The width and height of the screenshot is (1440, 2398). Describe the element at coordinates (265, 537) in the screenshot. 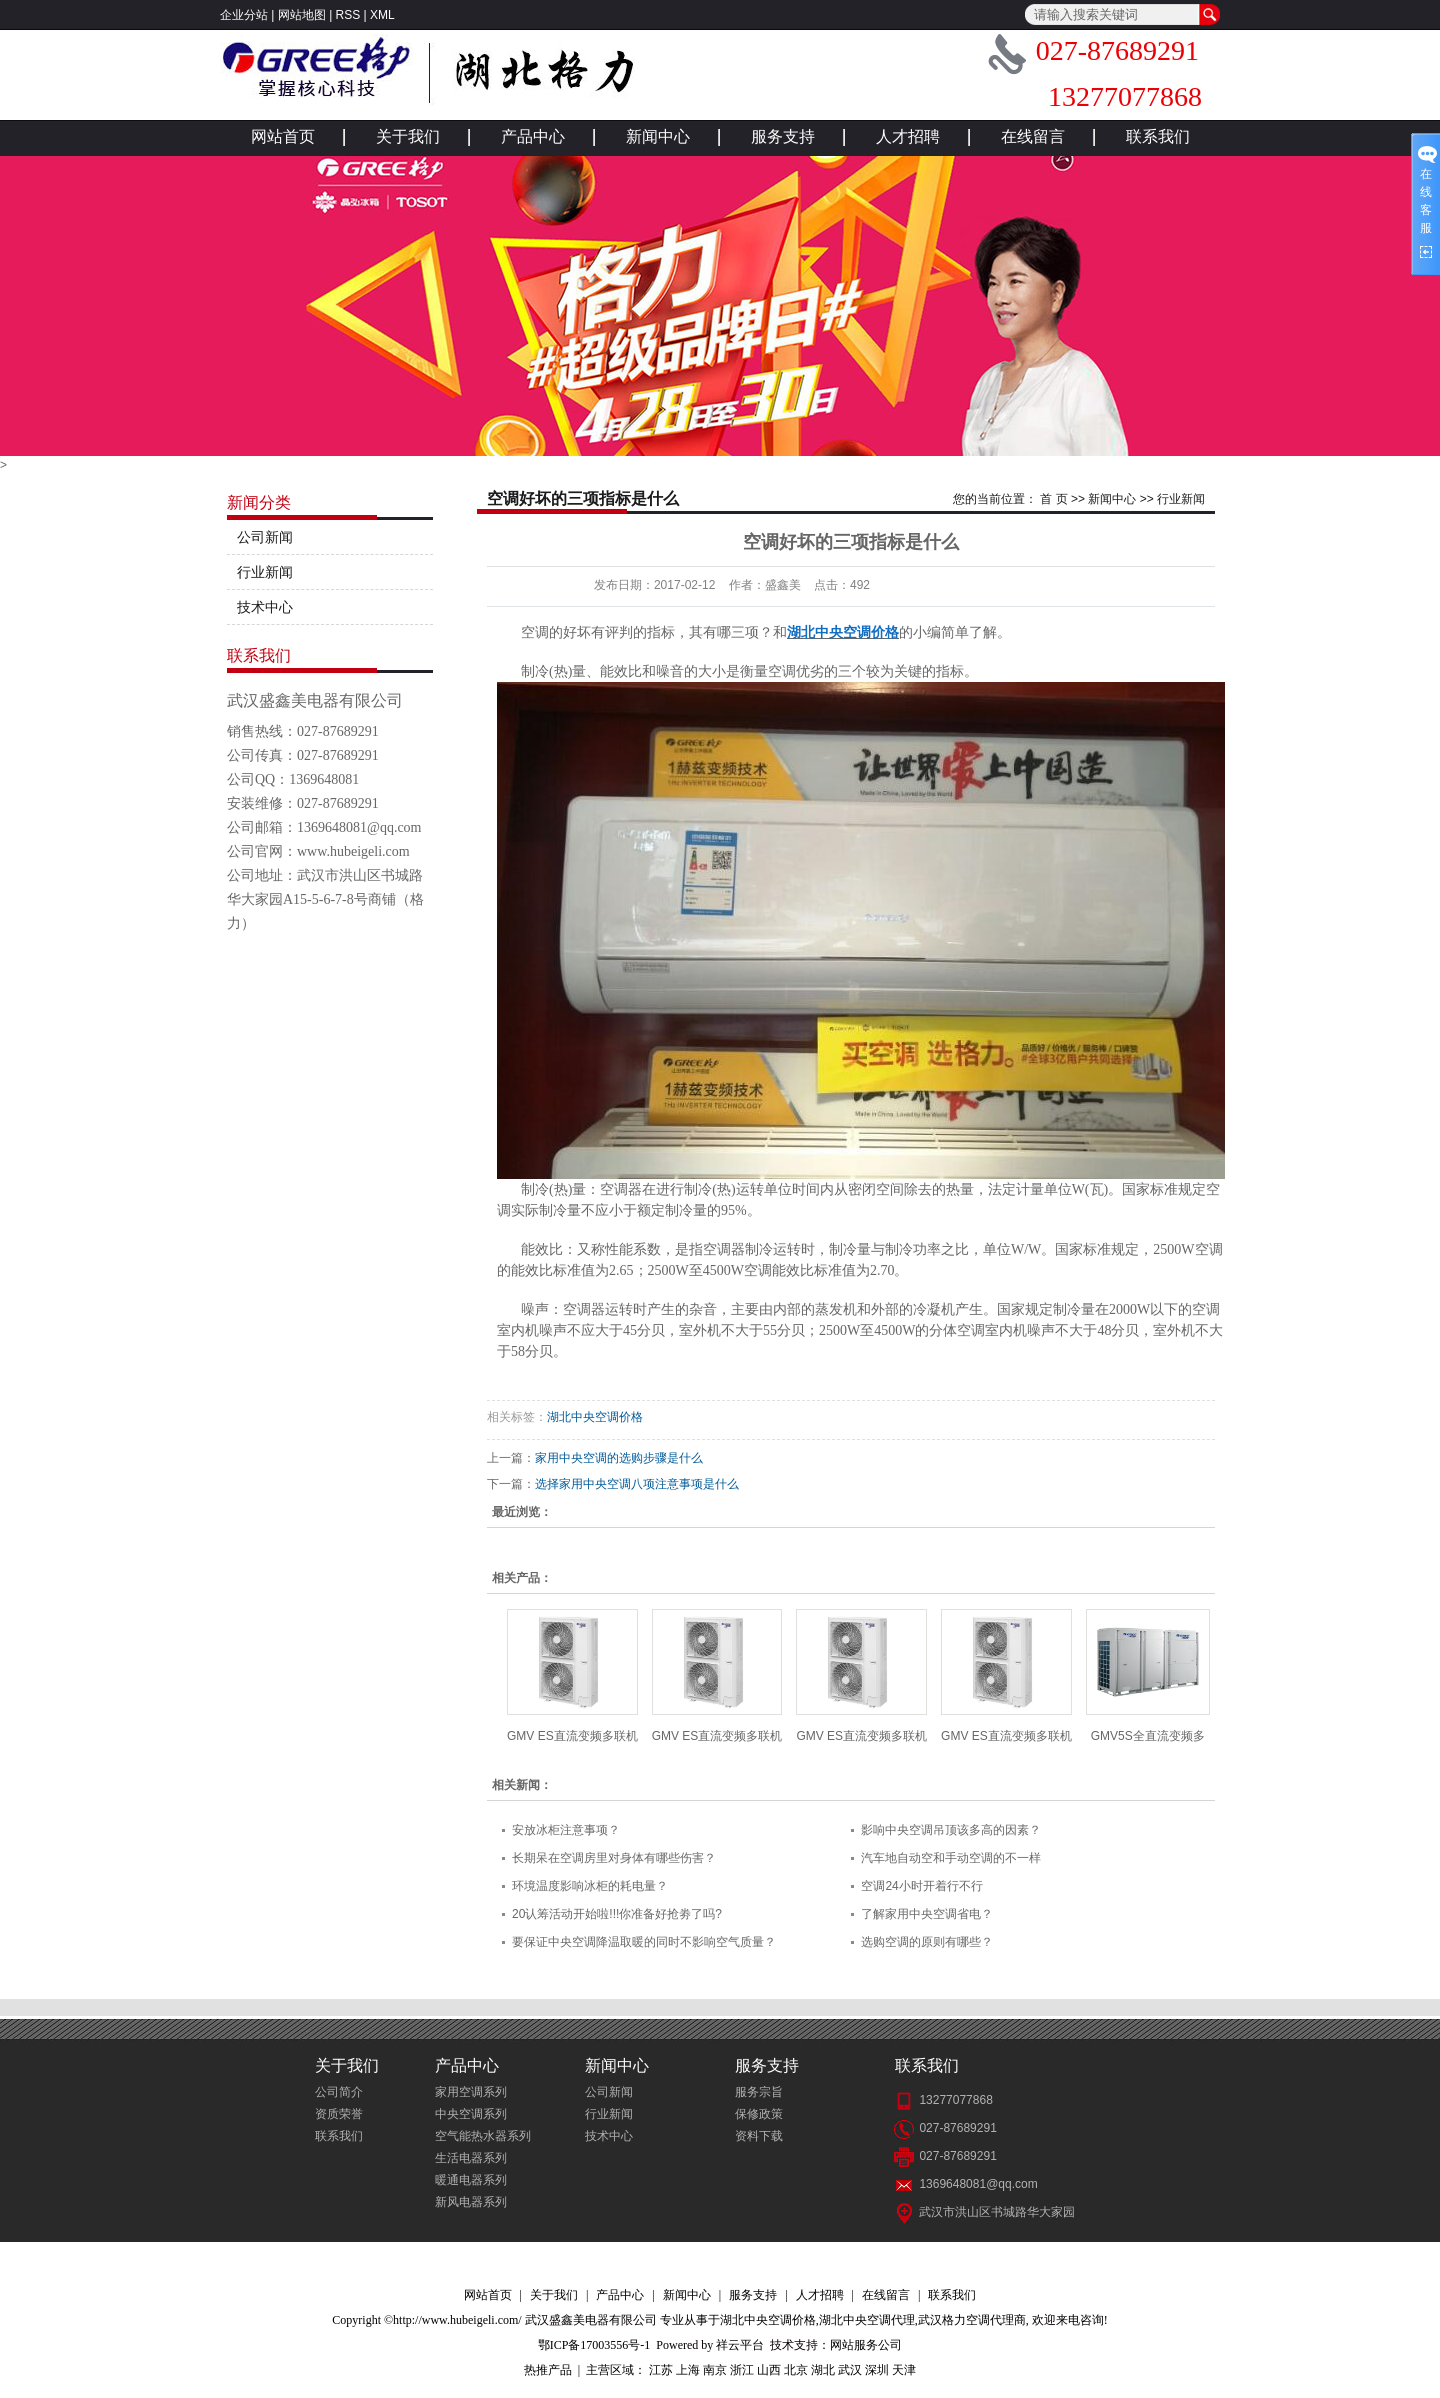

I see `公司新闻` at that location.